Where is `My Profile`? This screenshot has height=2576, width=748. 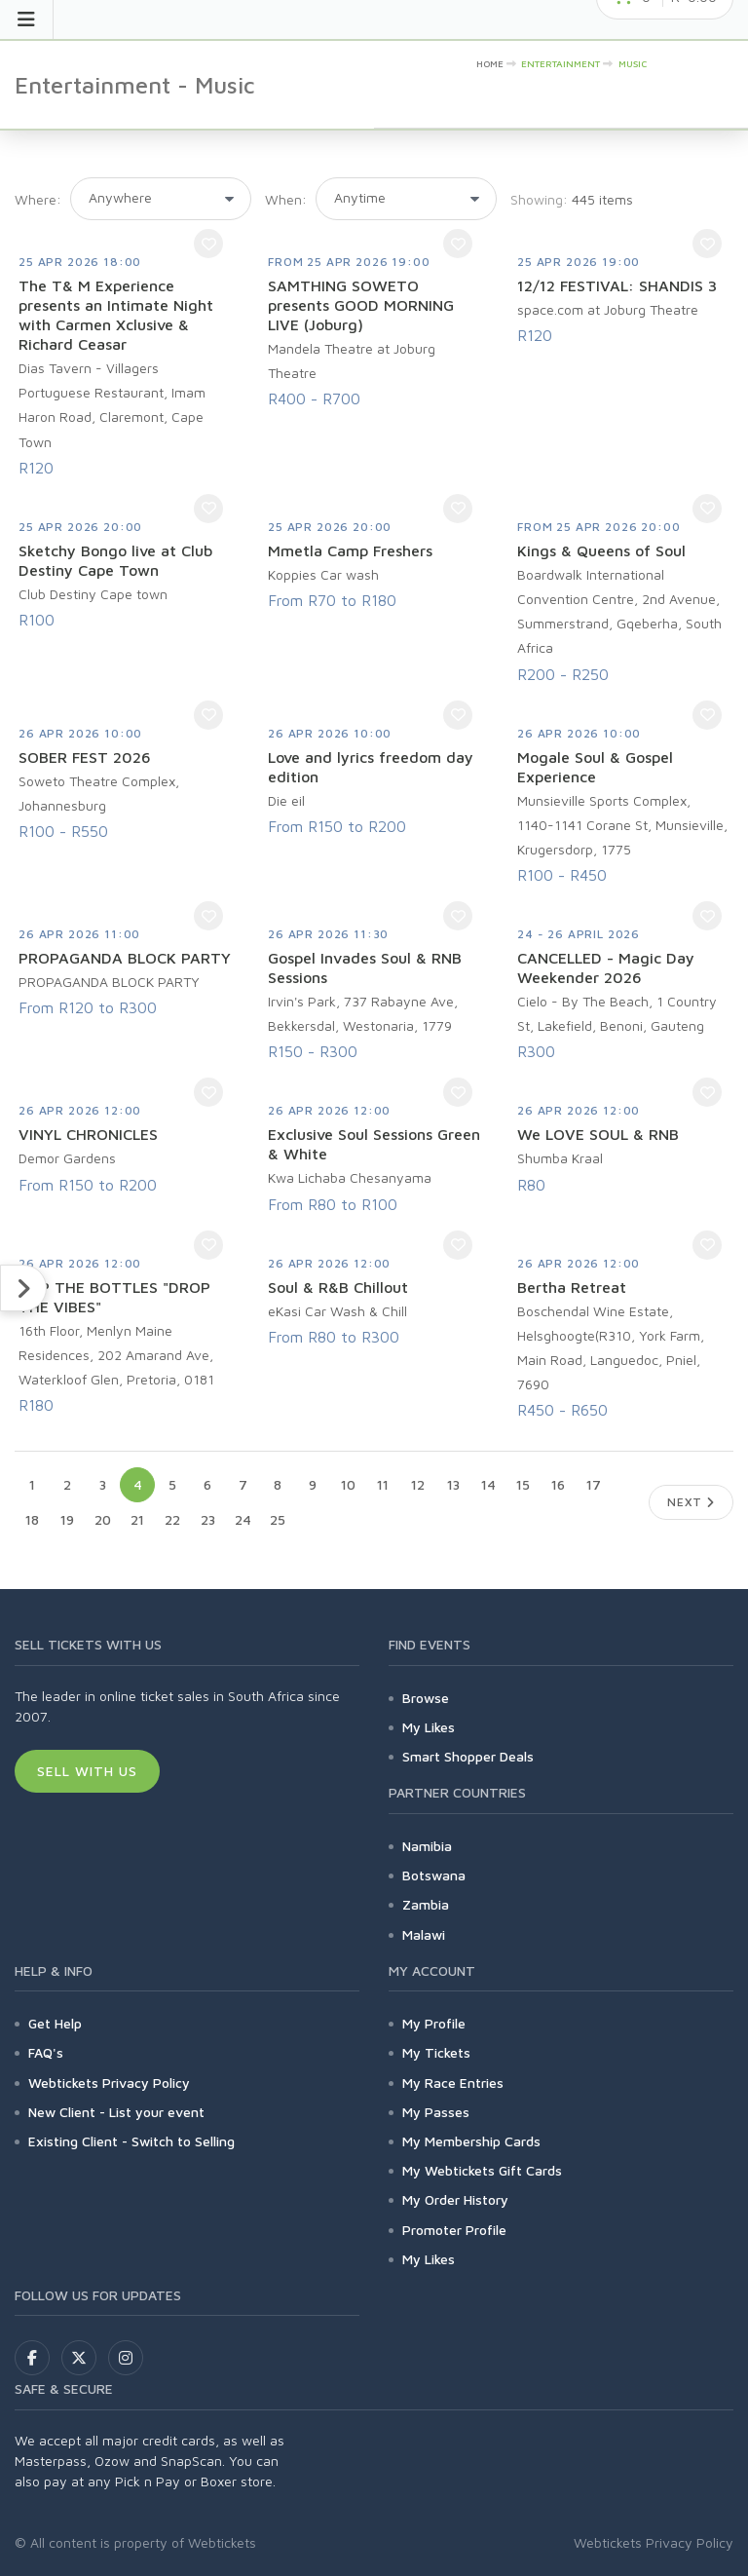
My Profile is located at coordinates (434, 2023).